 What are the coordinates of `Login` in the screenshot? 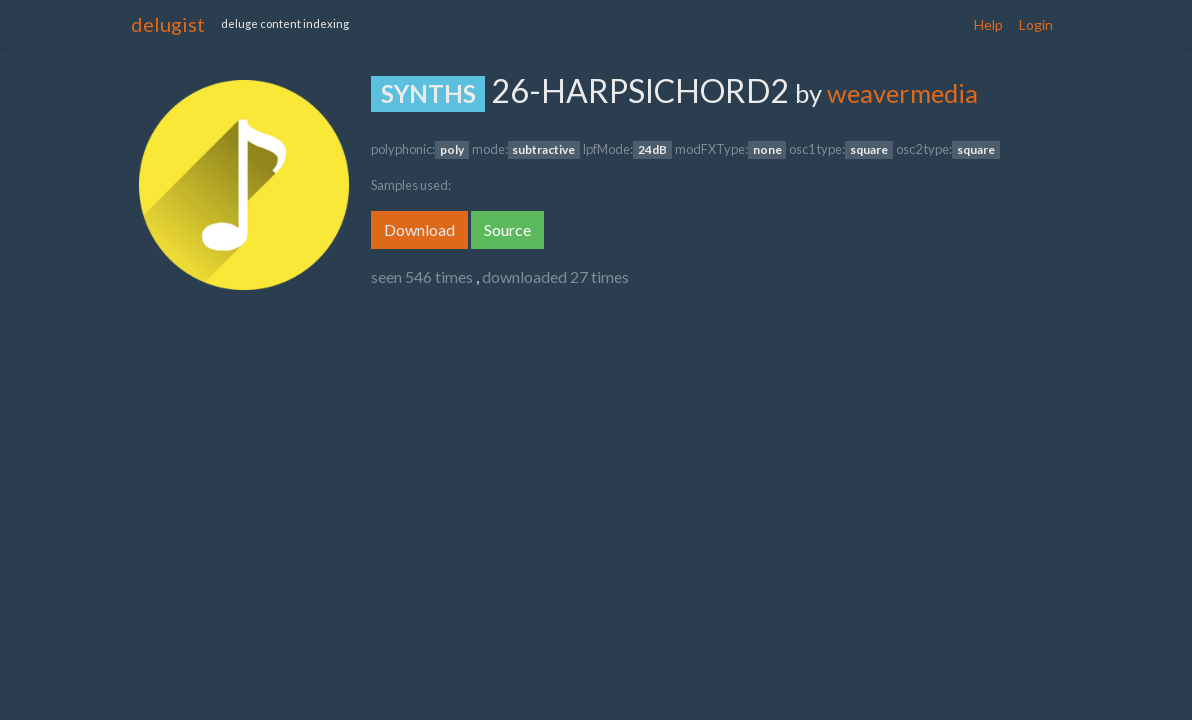 It's located at (1036, 24).